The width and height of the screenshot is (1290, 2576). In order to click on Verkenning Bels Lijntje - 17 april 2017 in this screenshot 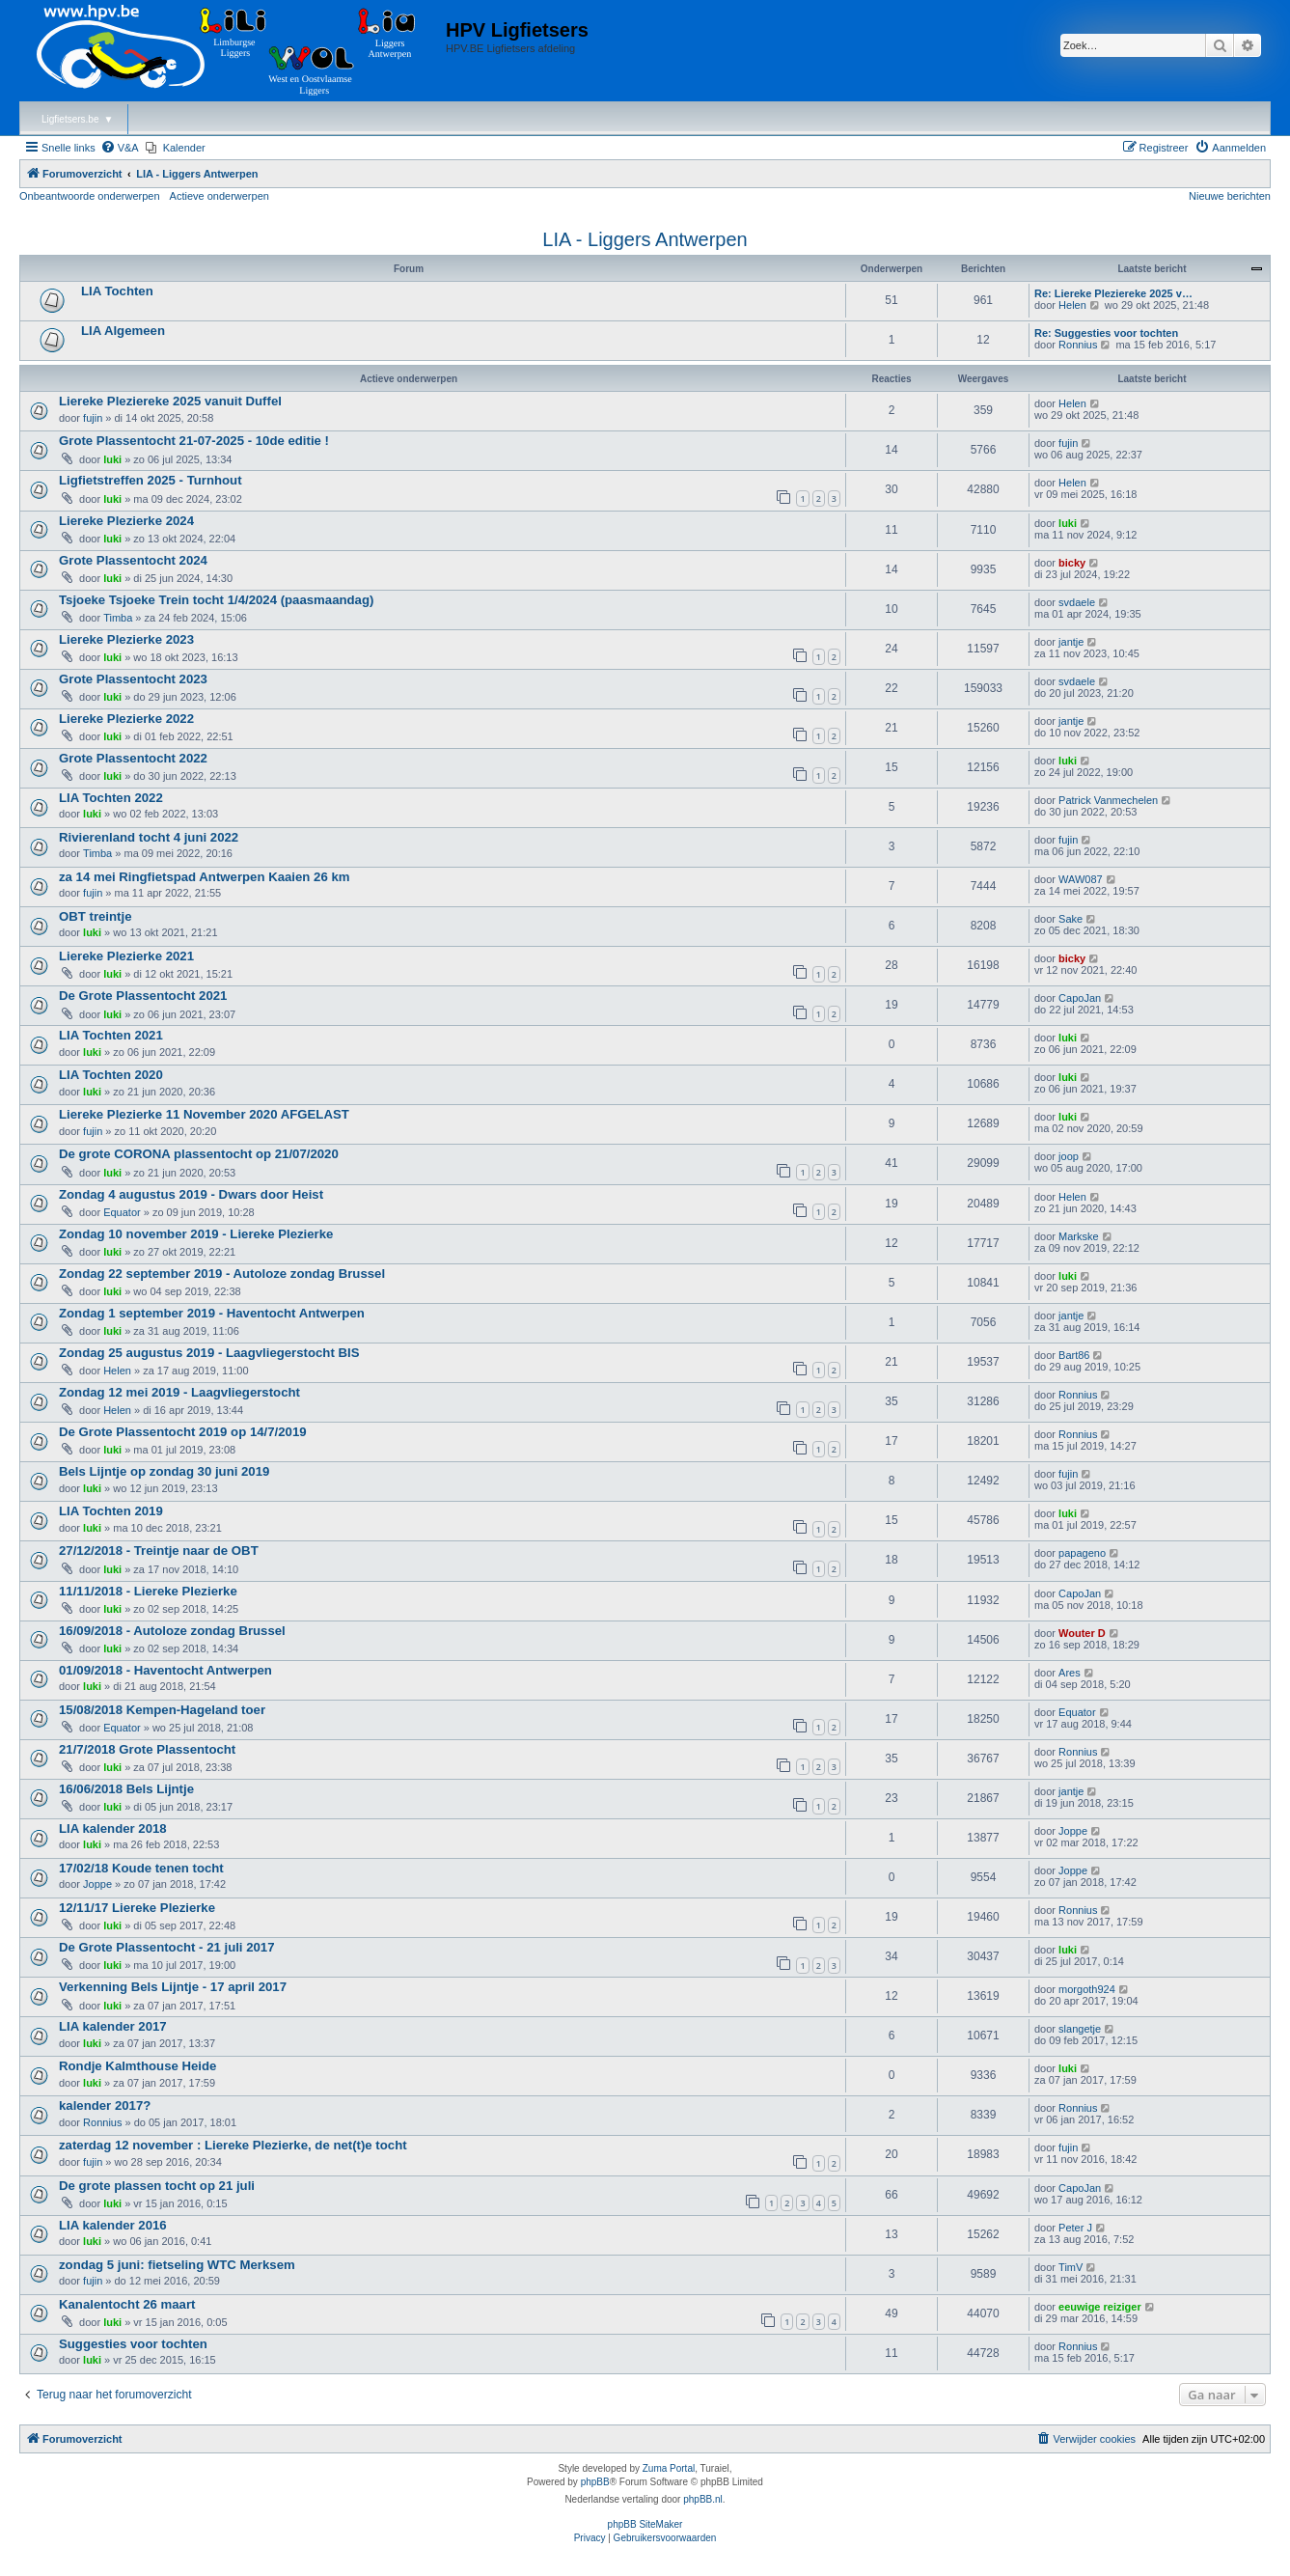, I will do `click(173, 1987)`.